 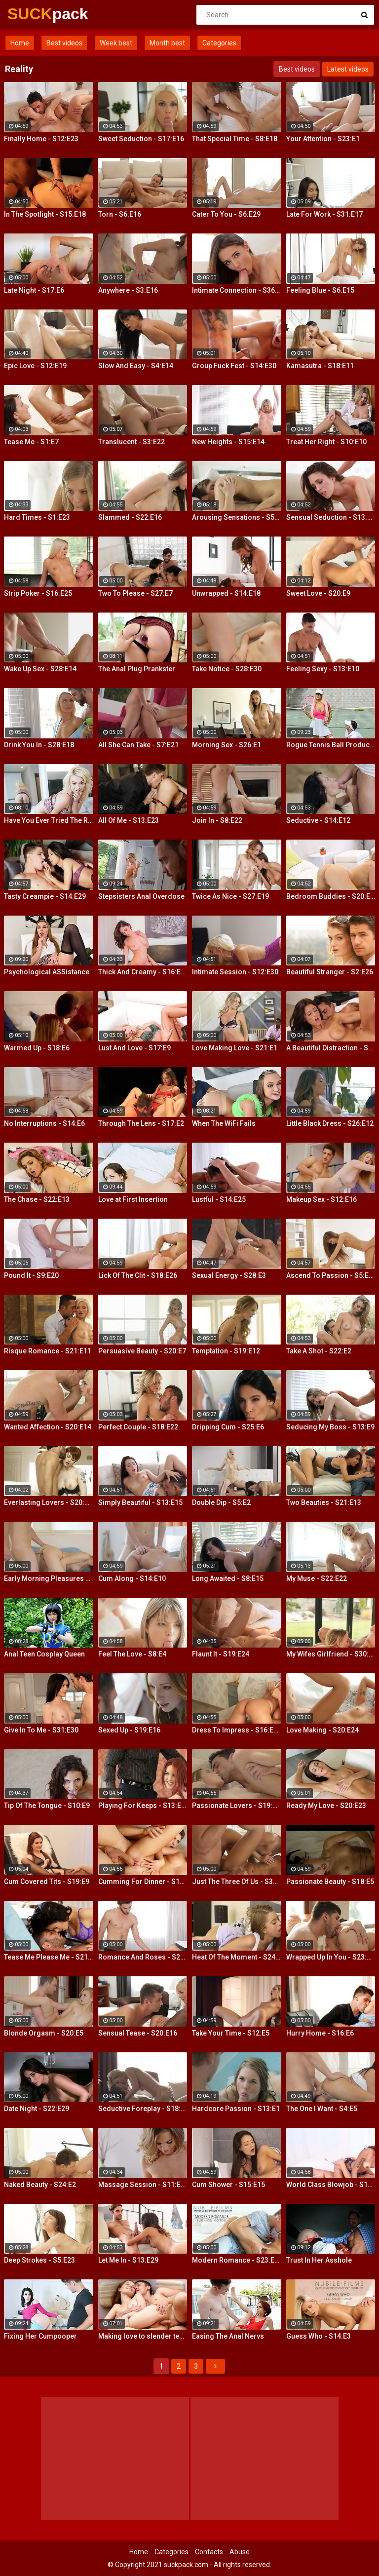 I want to click on Beautiful Stranger - S2:E26, so click(x=329, y=972).